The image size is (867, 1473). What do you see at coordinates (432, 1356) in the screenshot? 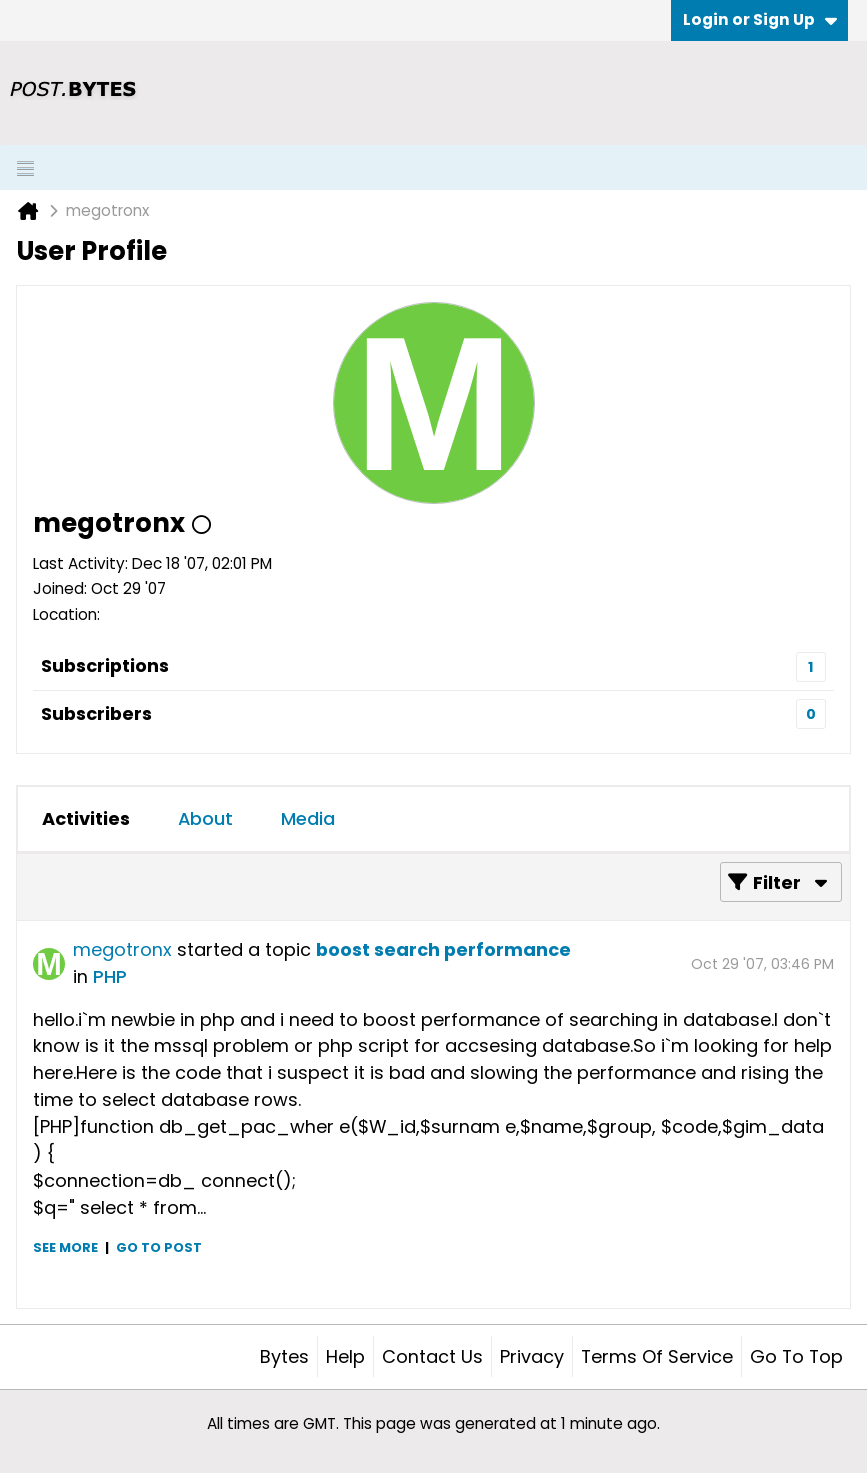
I see `Contact Us` at bounding box center [432, 1356].